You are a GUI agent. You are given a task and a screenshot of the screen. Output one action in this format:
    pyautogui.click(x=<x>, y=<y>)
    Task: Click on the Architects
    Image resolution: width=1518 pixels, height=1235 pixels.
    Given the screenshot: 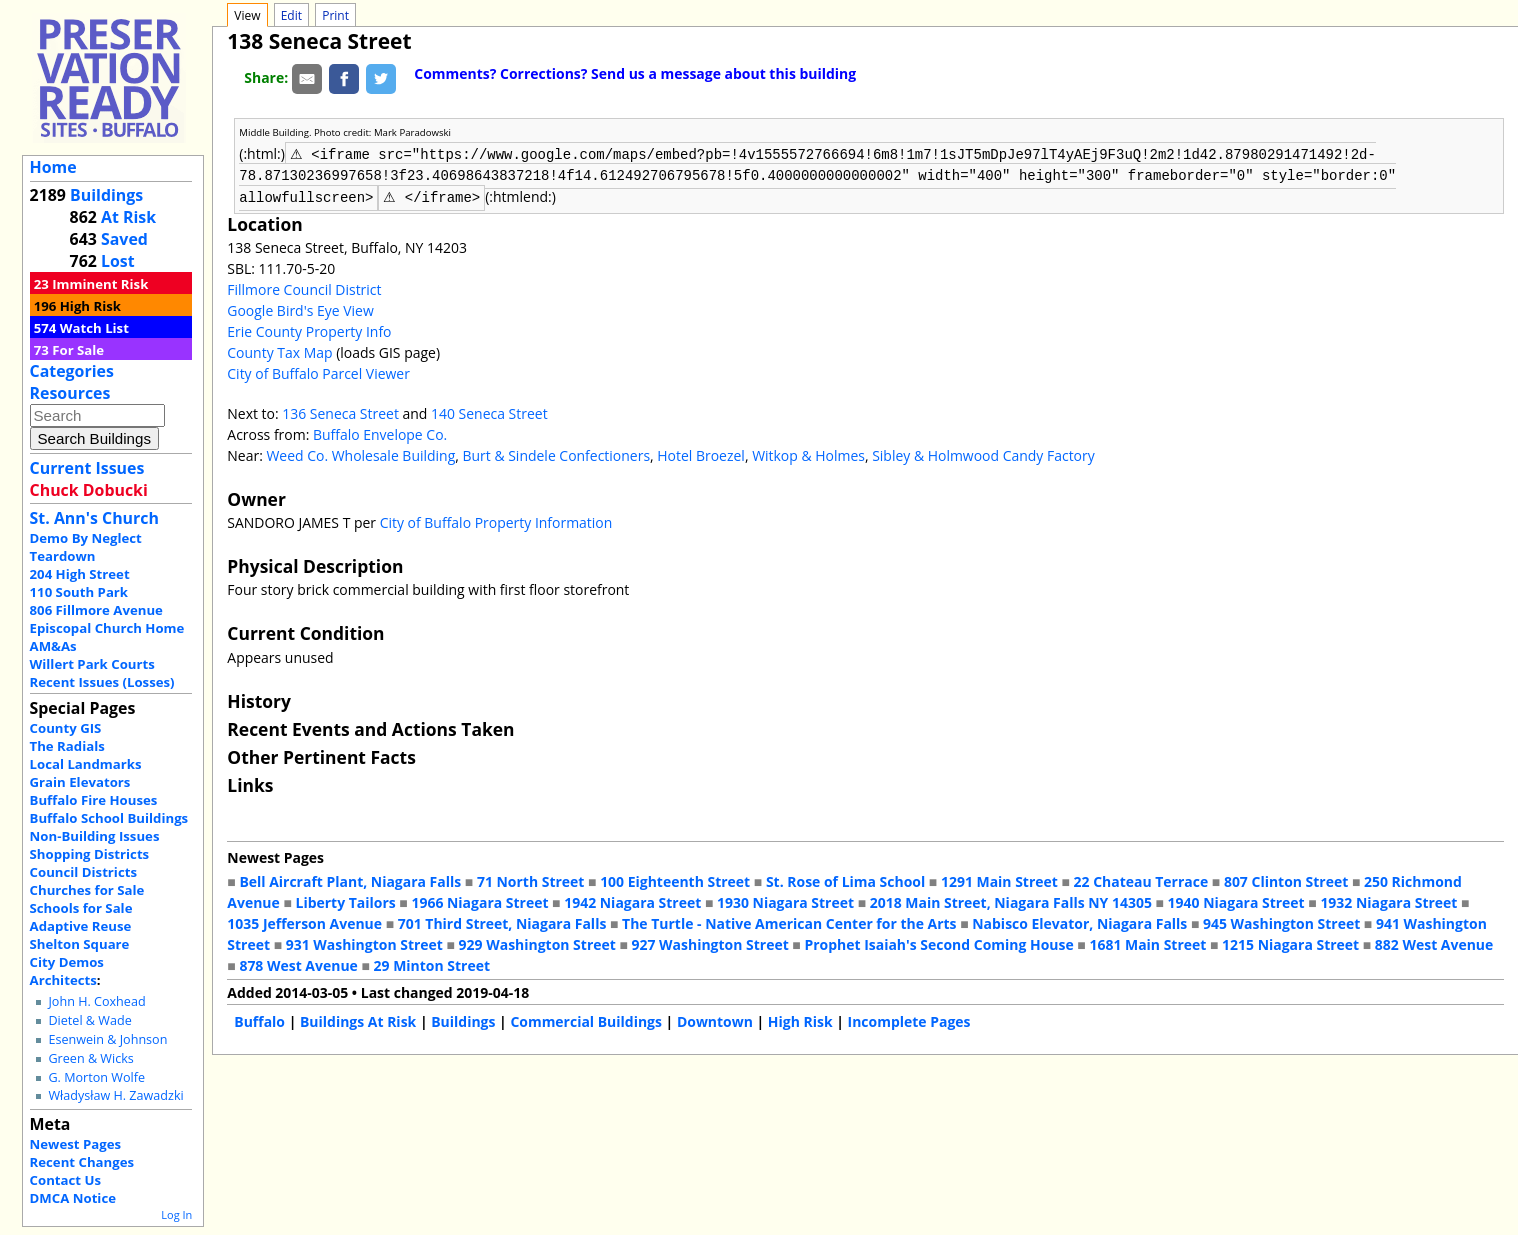 What is the action you would take?
    pyautogui.click(x=63, y=980)
    